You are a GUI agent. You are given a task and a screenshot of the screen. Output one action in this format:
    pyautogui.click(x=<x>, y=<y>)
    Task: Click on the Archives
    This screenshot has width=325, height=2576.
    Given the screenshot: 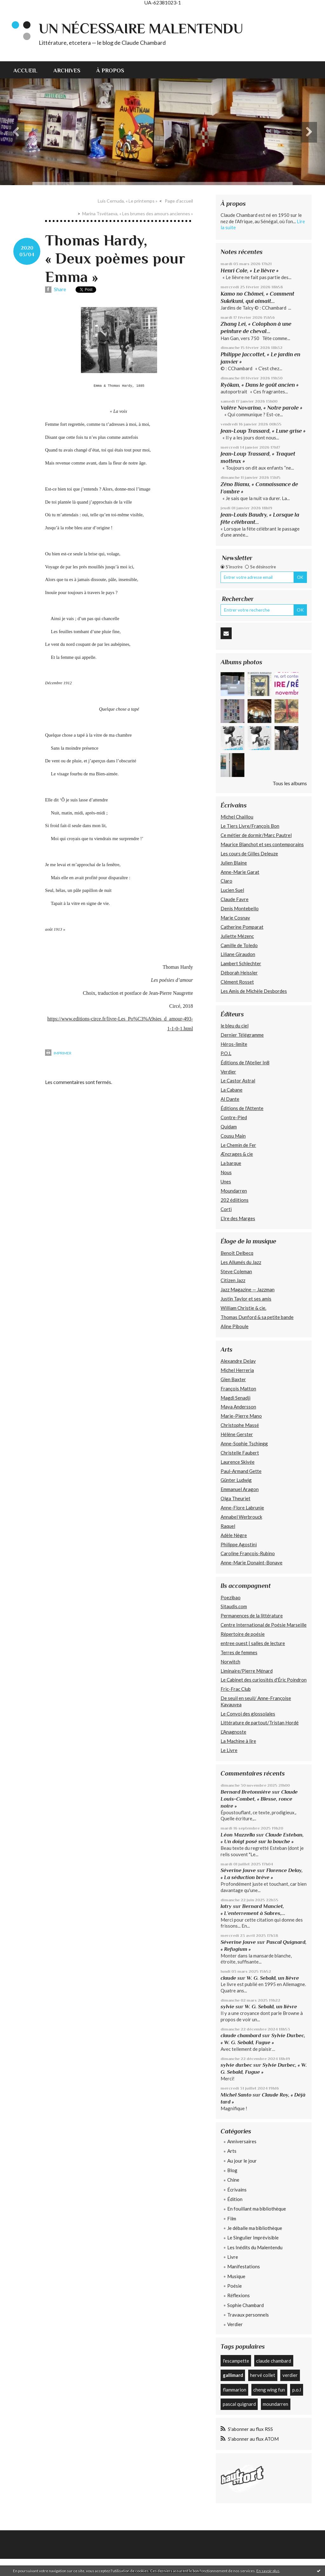 What is the action you would take?
    pyautogui.click(x=66, y=70)
    